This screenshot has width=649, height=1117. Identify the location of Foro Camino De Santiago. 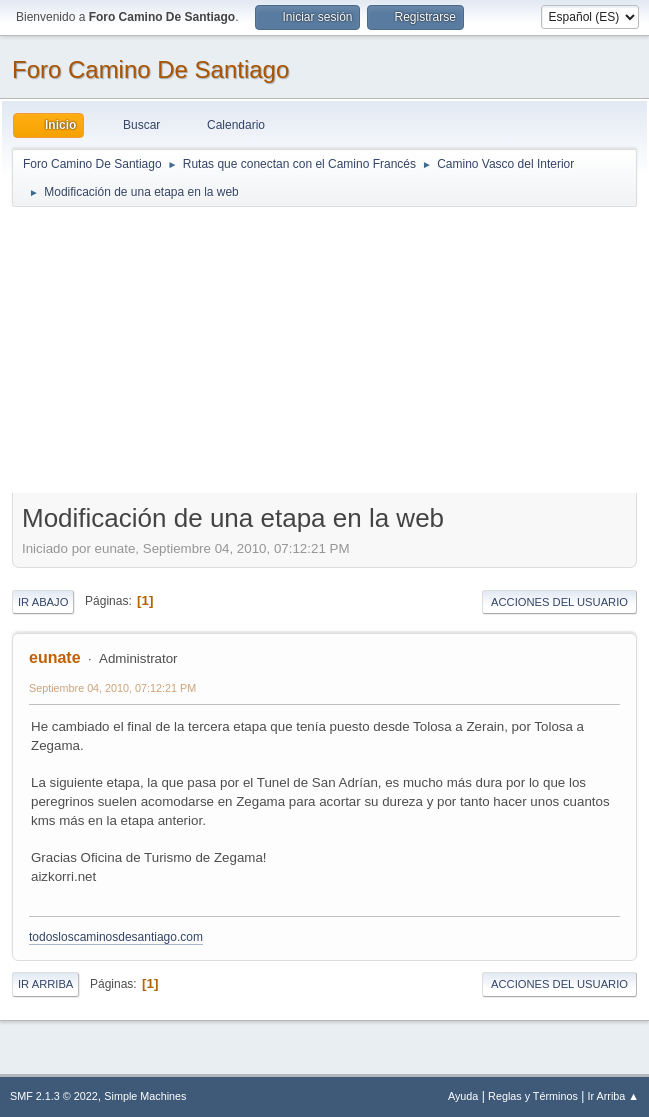
(150, 69).